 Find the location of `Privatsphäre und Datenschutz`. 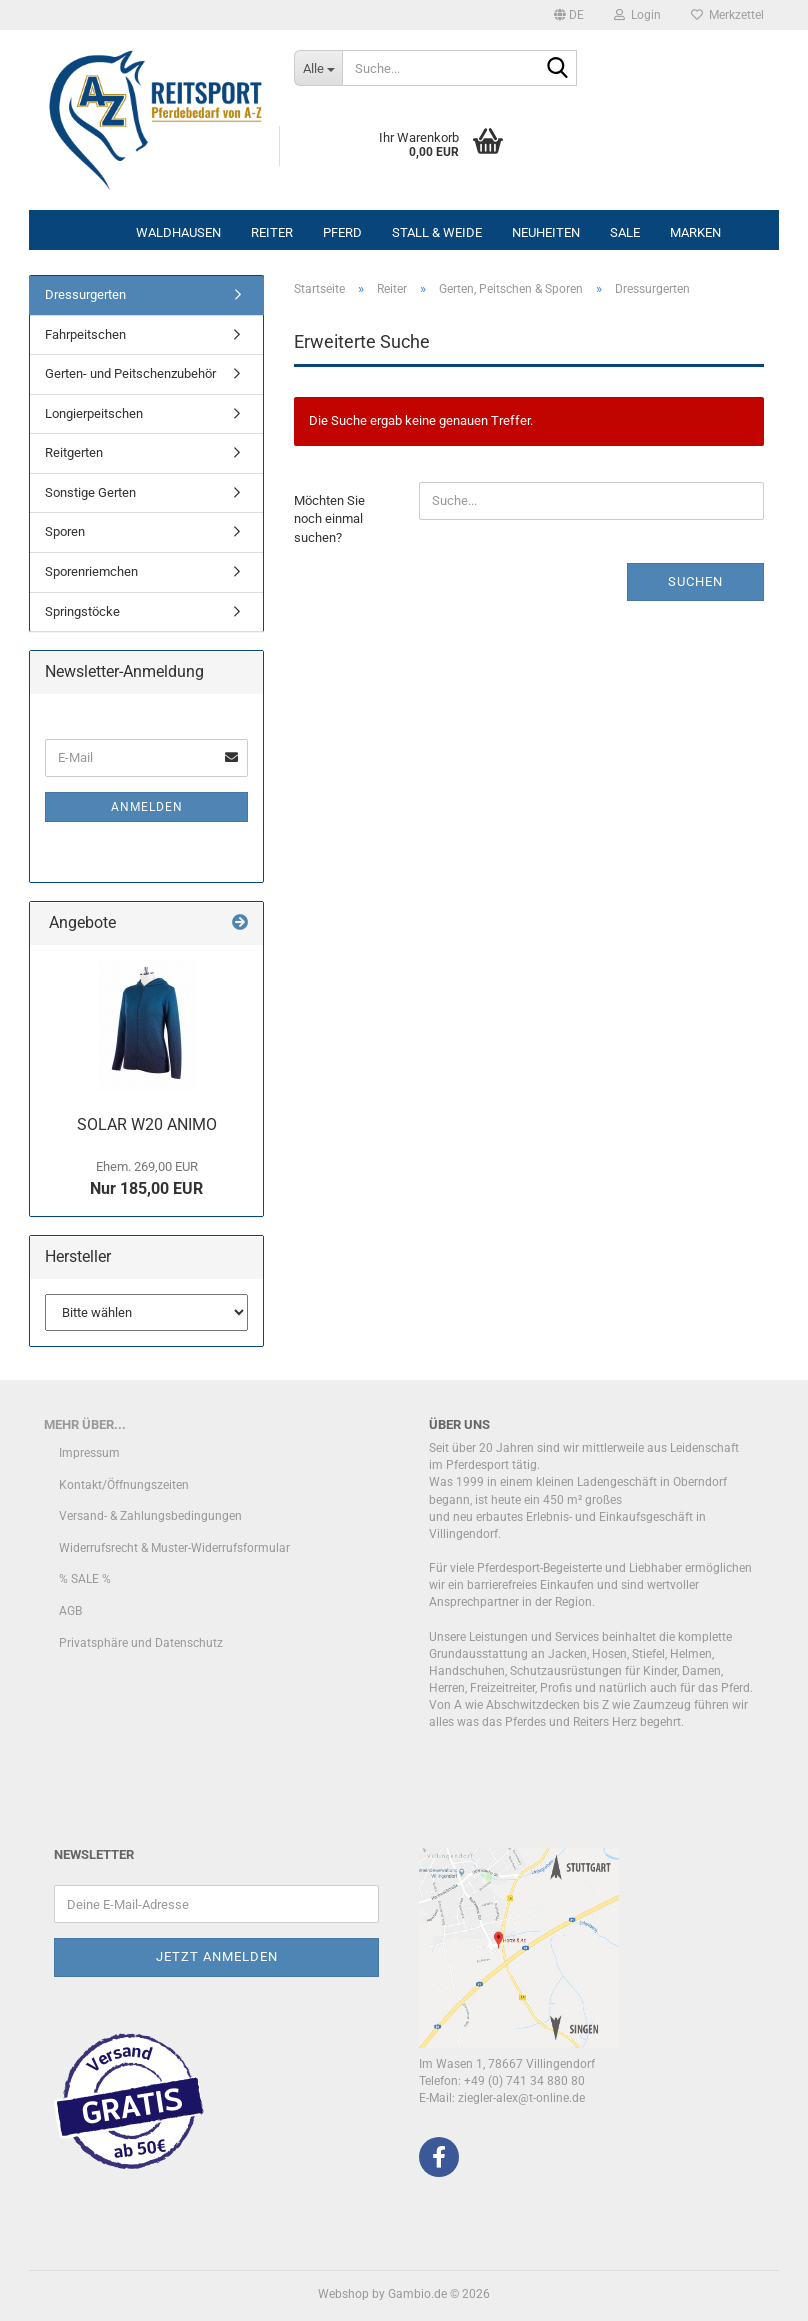

Privatsphäre und Datenschutz is located at coordinates (141, 1643).